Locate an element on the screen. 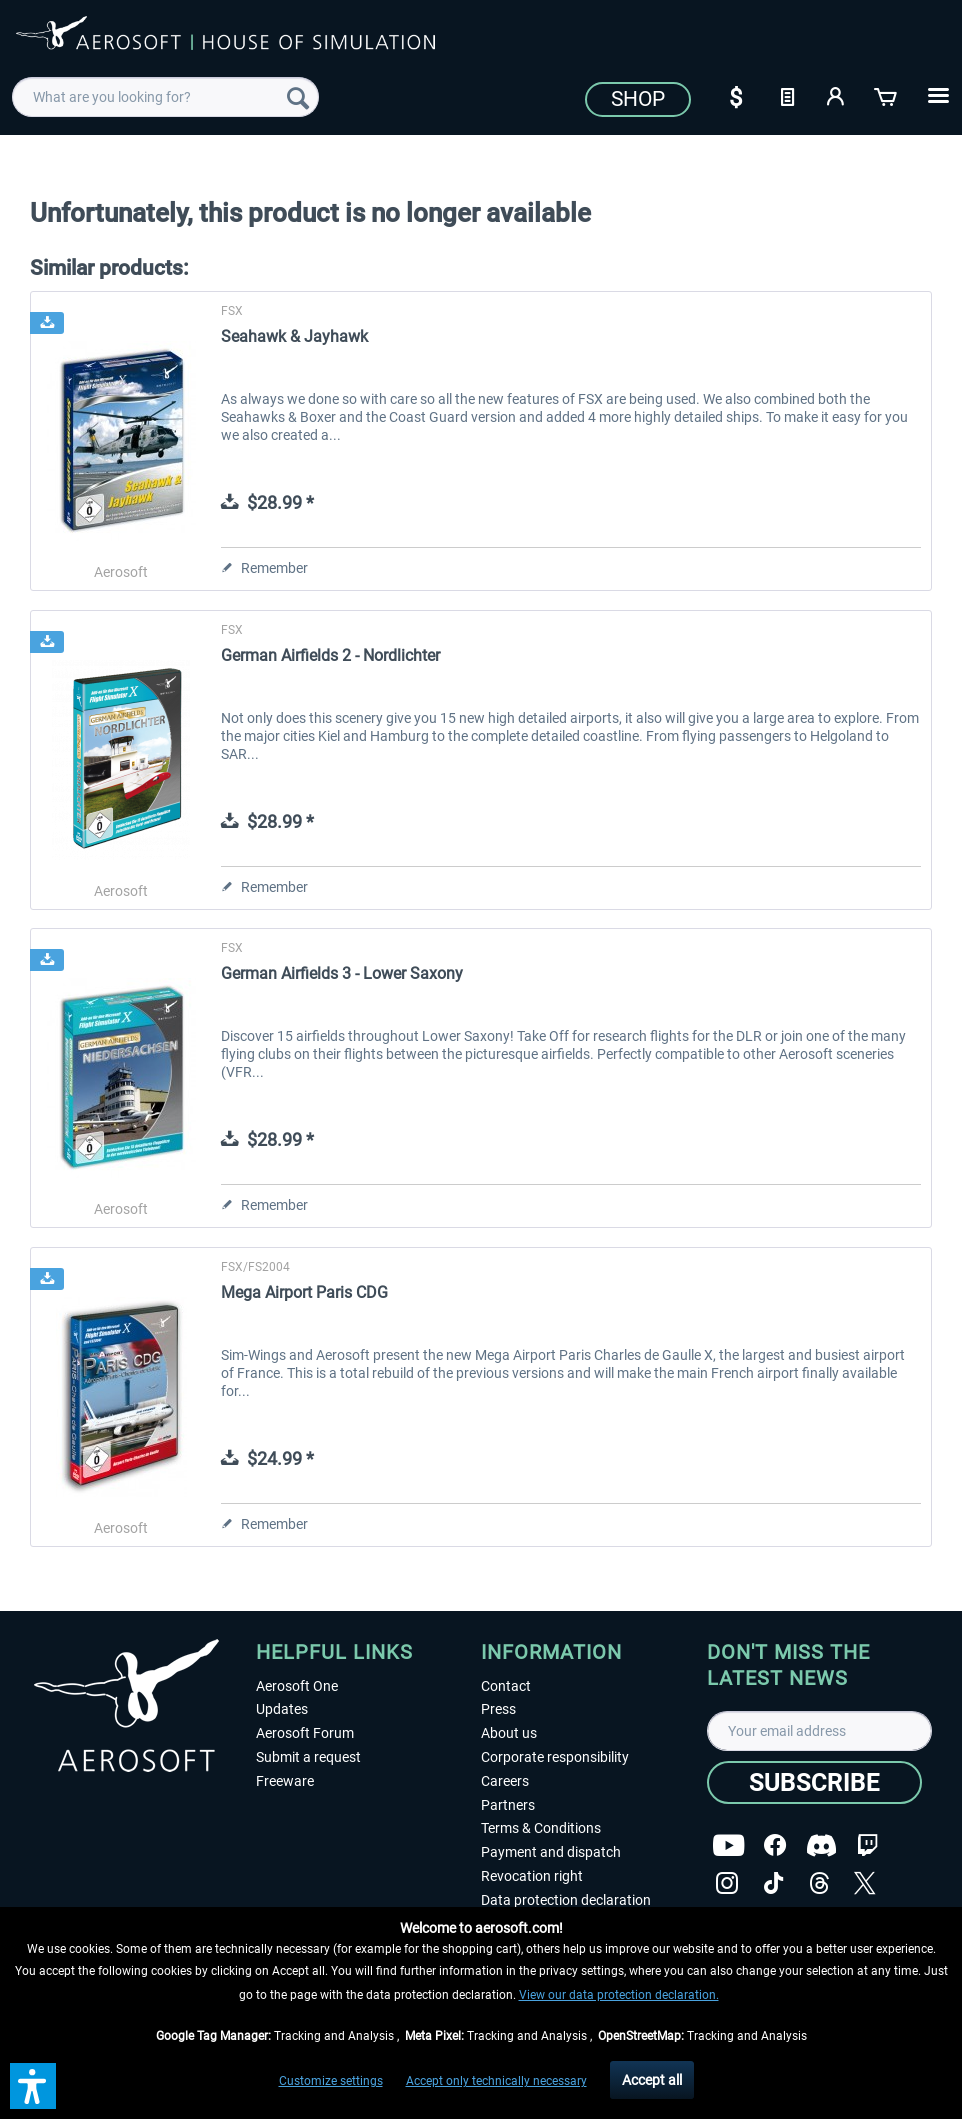  [Shopping cart] is located at coordinates (887, 95).